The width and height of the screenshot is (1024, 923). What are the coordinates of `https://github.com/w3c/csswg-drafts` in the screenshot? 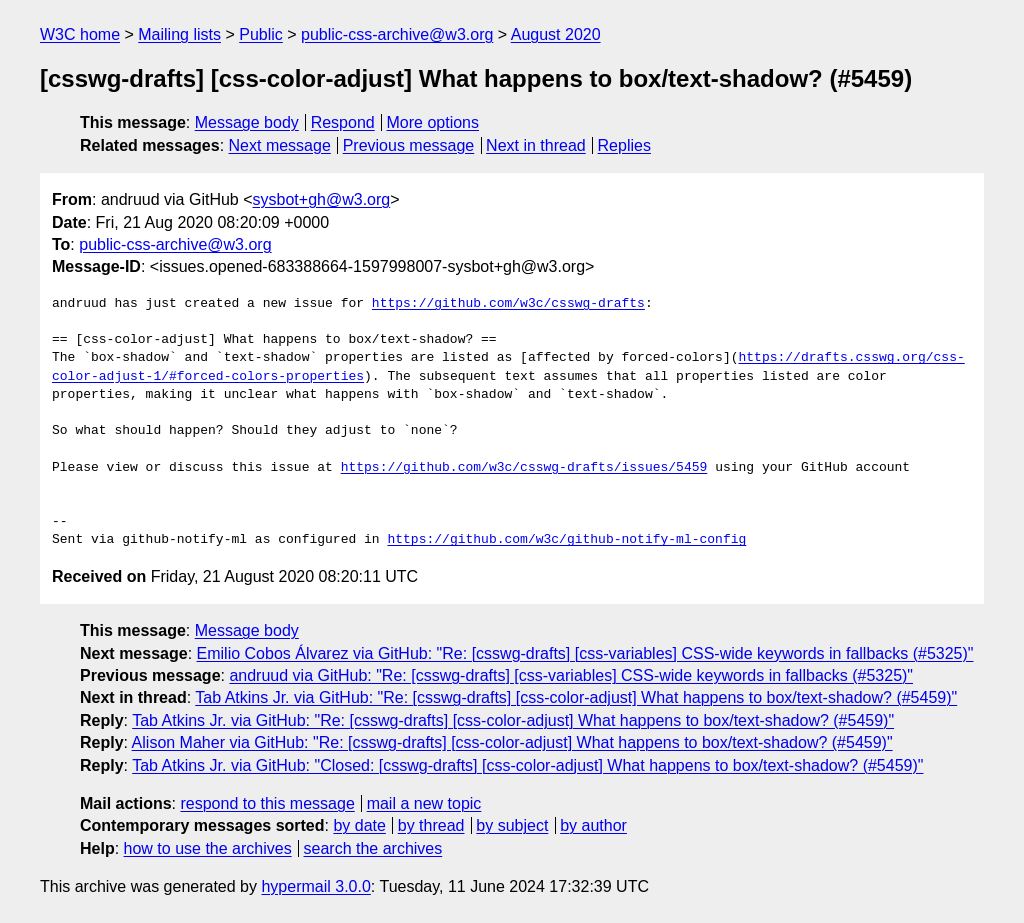 It's located at (508, 304).